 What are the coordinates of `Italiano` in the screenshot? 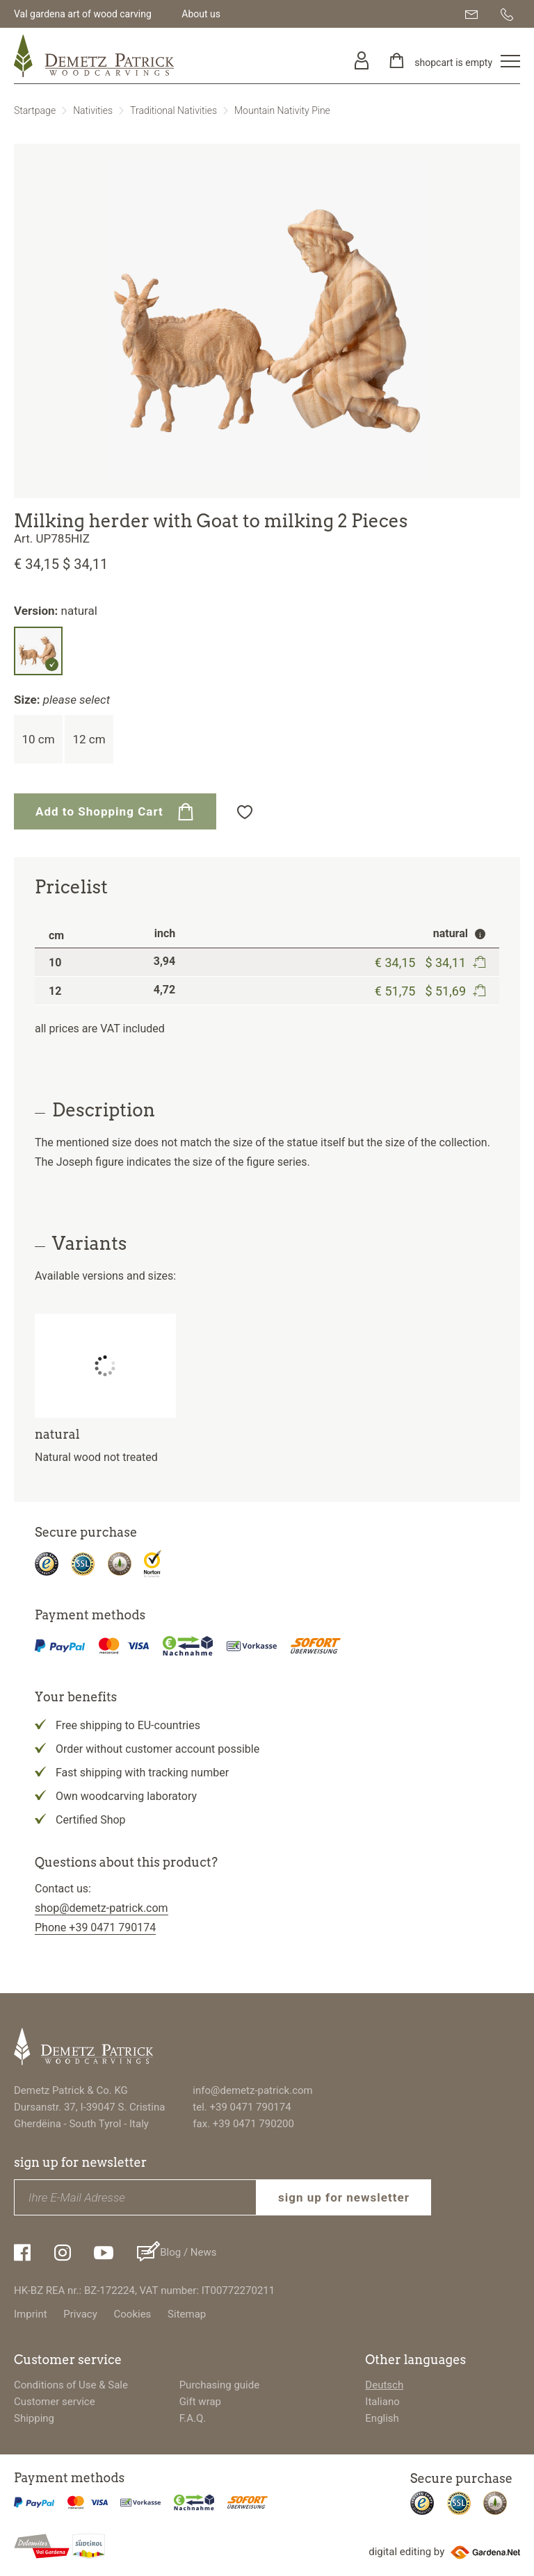 It's located at (382, 2401).